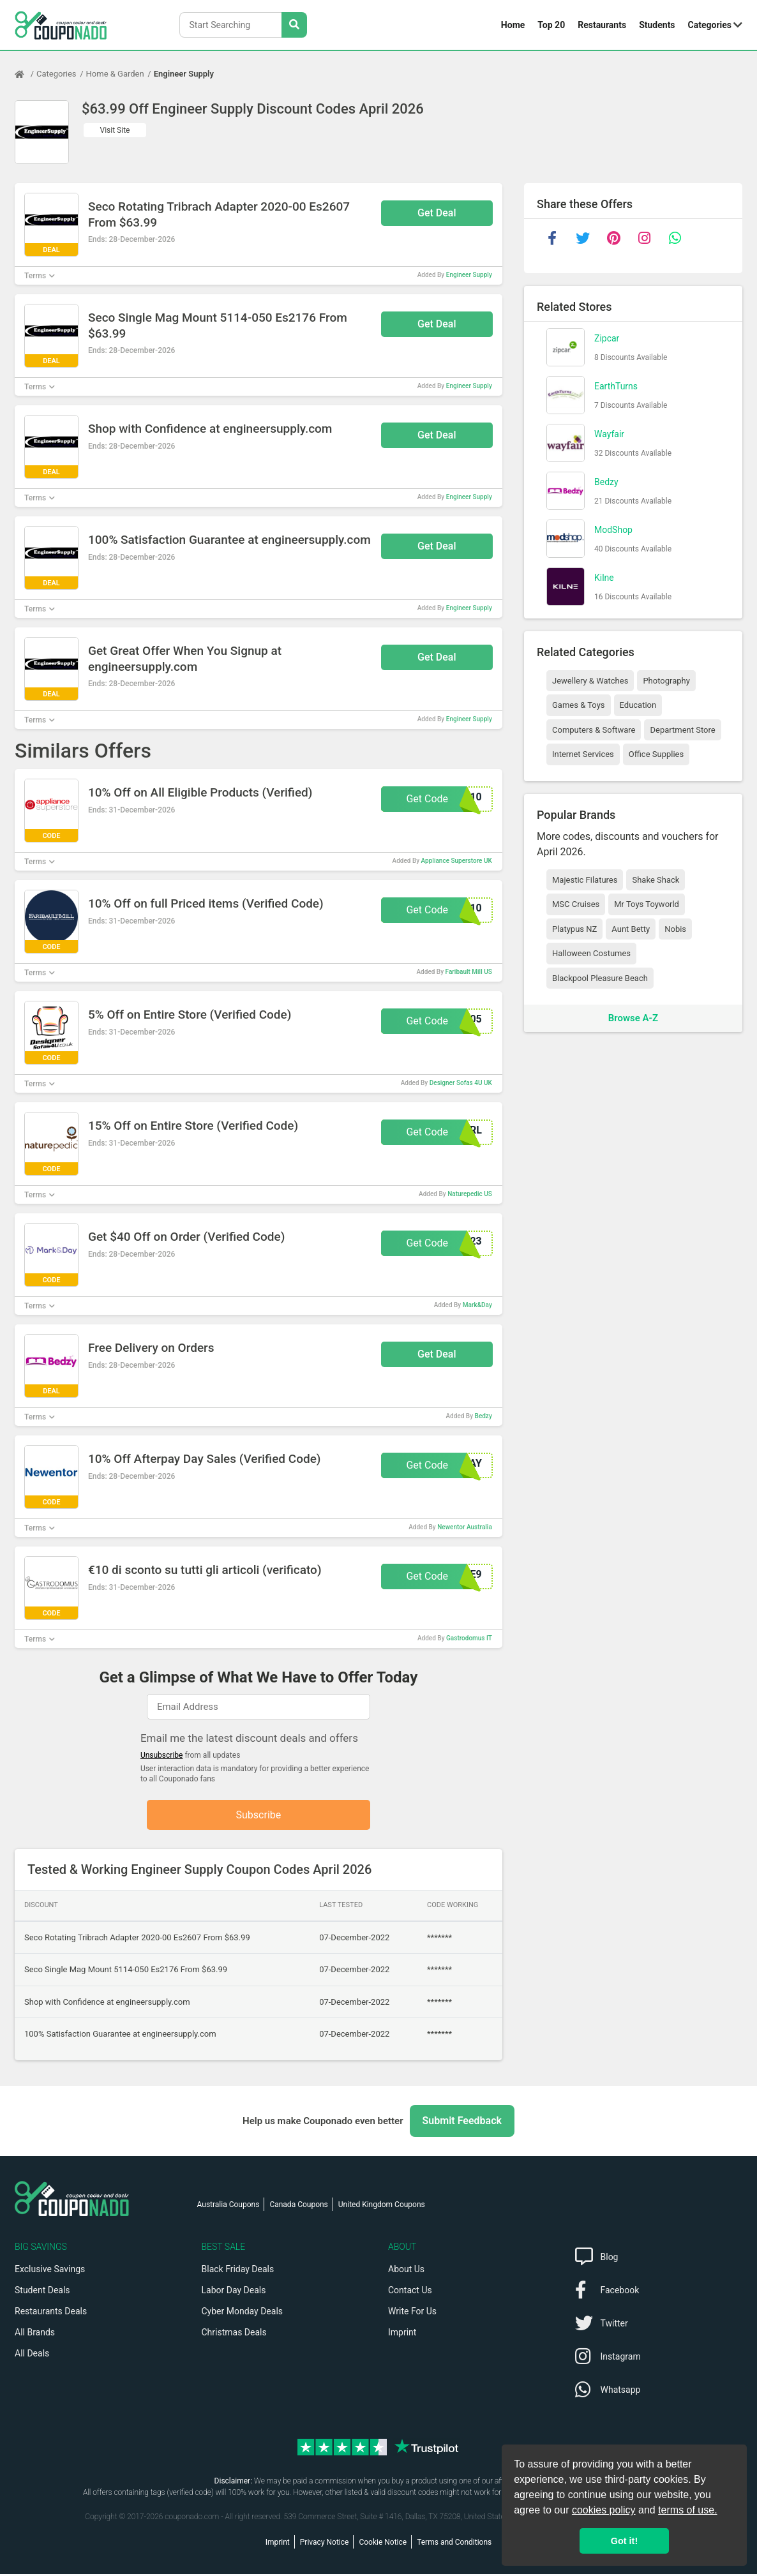 The width and height of the screenshot is (757, 2576). Describe the element at coordinates (584, 880) in the screenshot. I see `Majestic Filatures` at that location.